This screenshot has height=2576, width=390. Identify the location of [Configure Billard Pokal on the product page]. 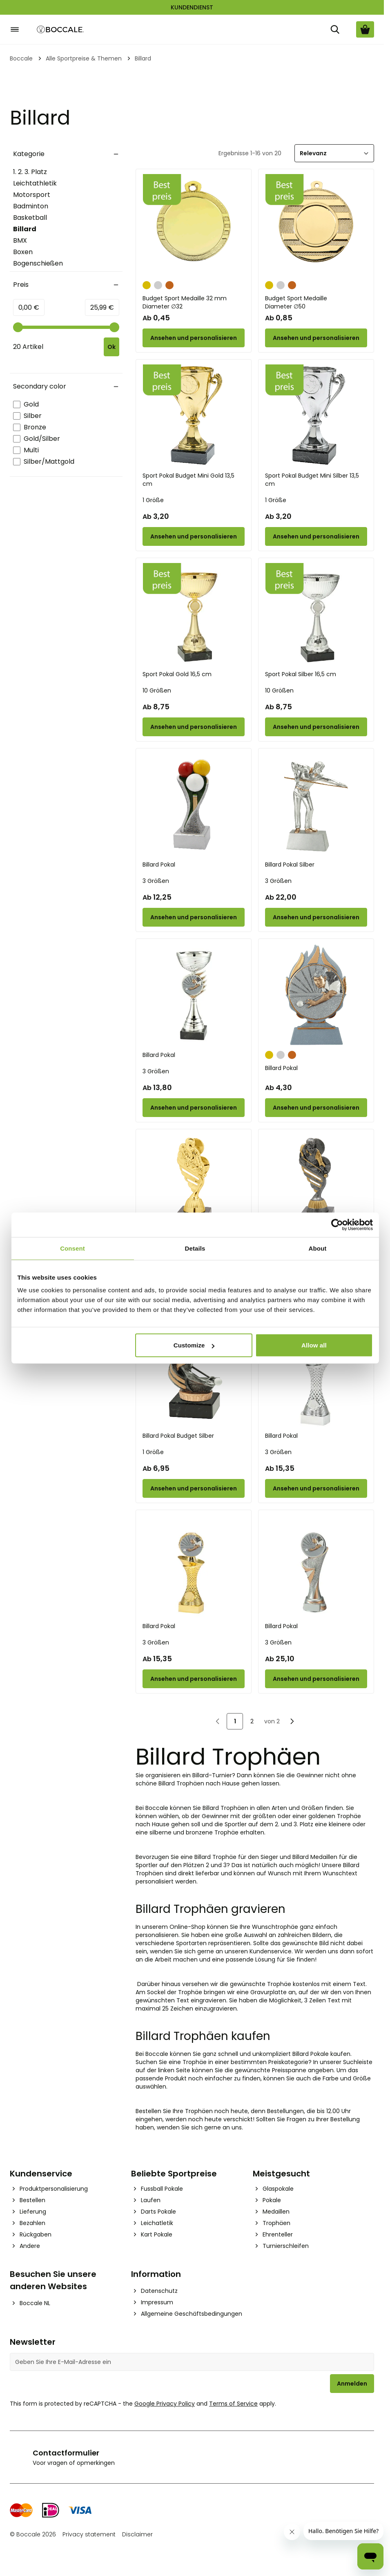
(194, 917).